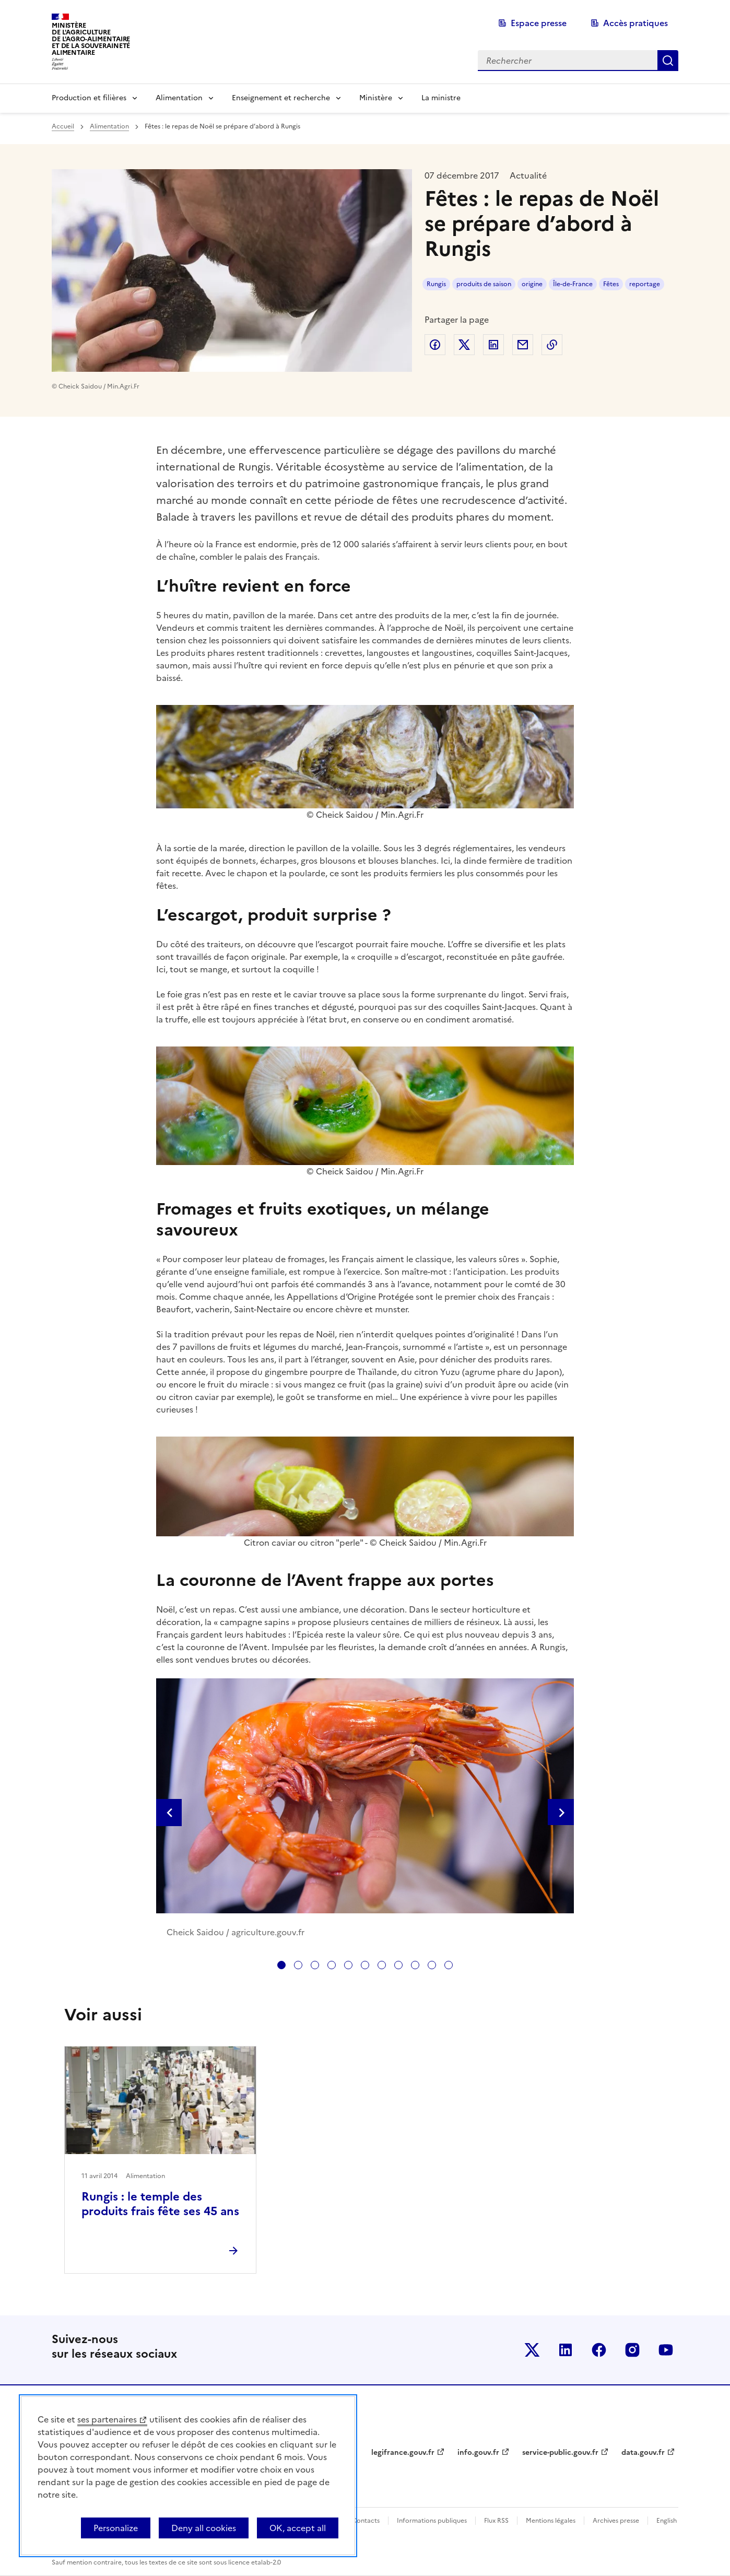 The image size is (730, 2576). What do you see at coordinates (565, 2349) in the screenshot?
I see `Le ministère sur LinkedIn` at bounding box center [565, 2349].